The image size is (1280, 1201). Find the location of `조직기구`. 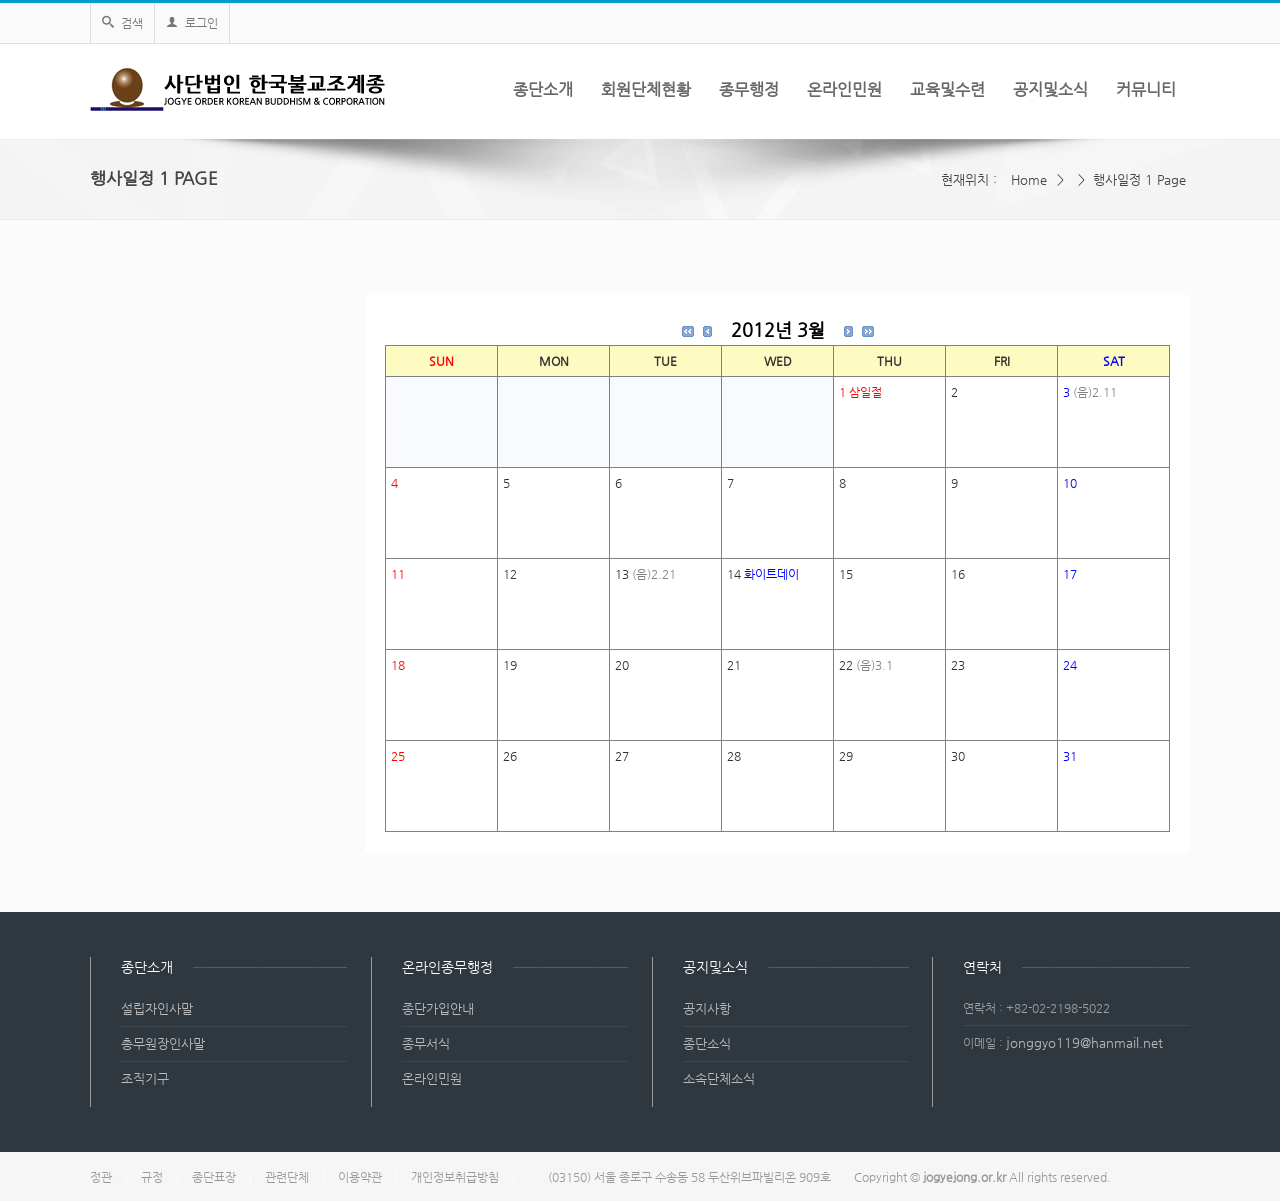

조직기구 is located at coordinates (145, 1078).